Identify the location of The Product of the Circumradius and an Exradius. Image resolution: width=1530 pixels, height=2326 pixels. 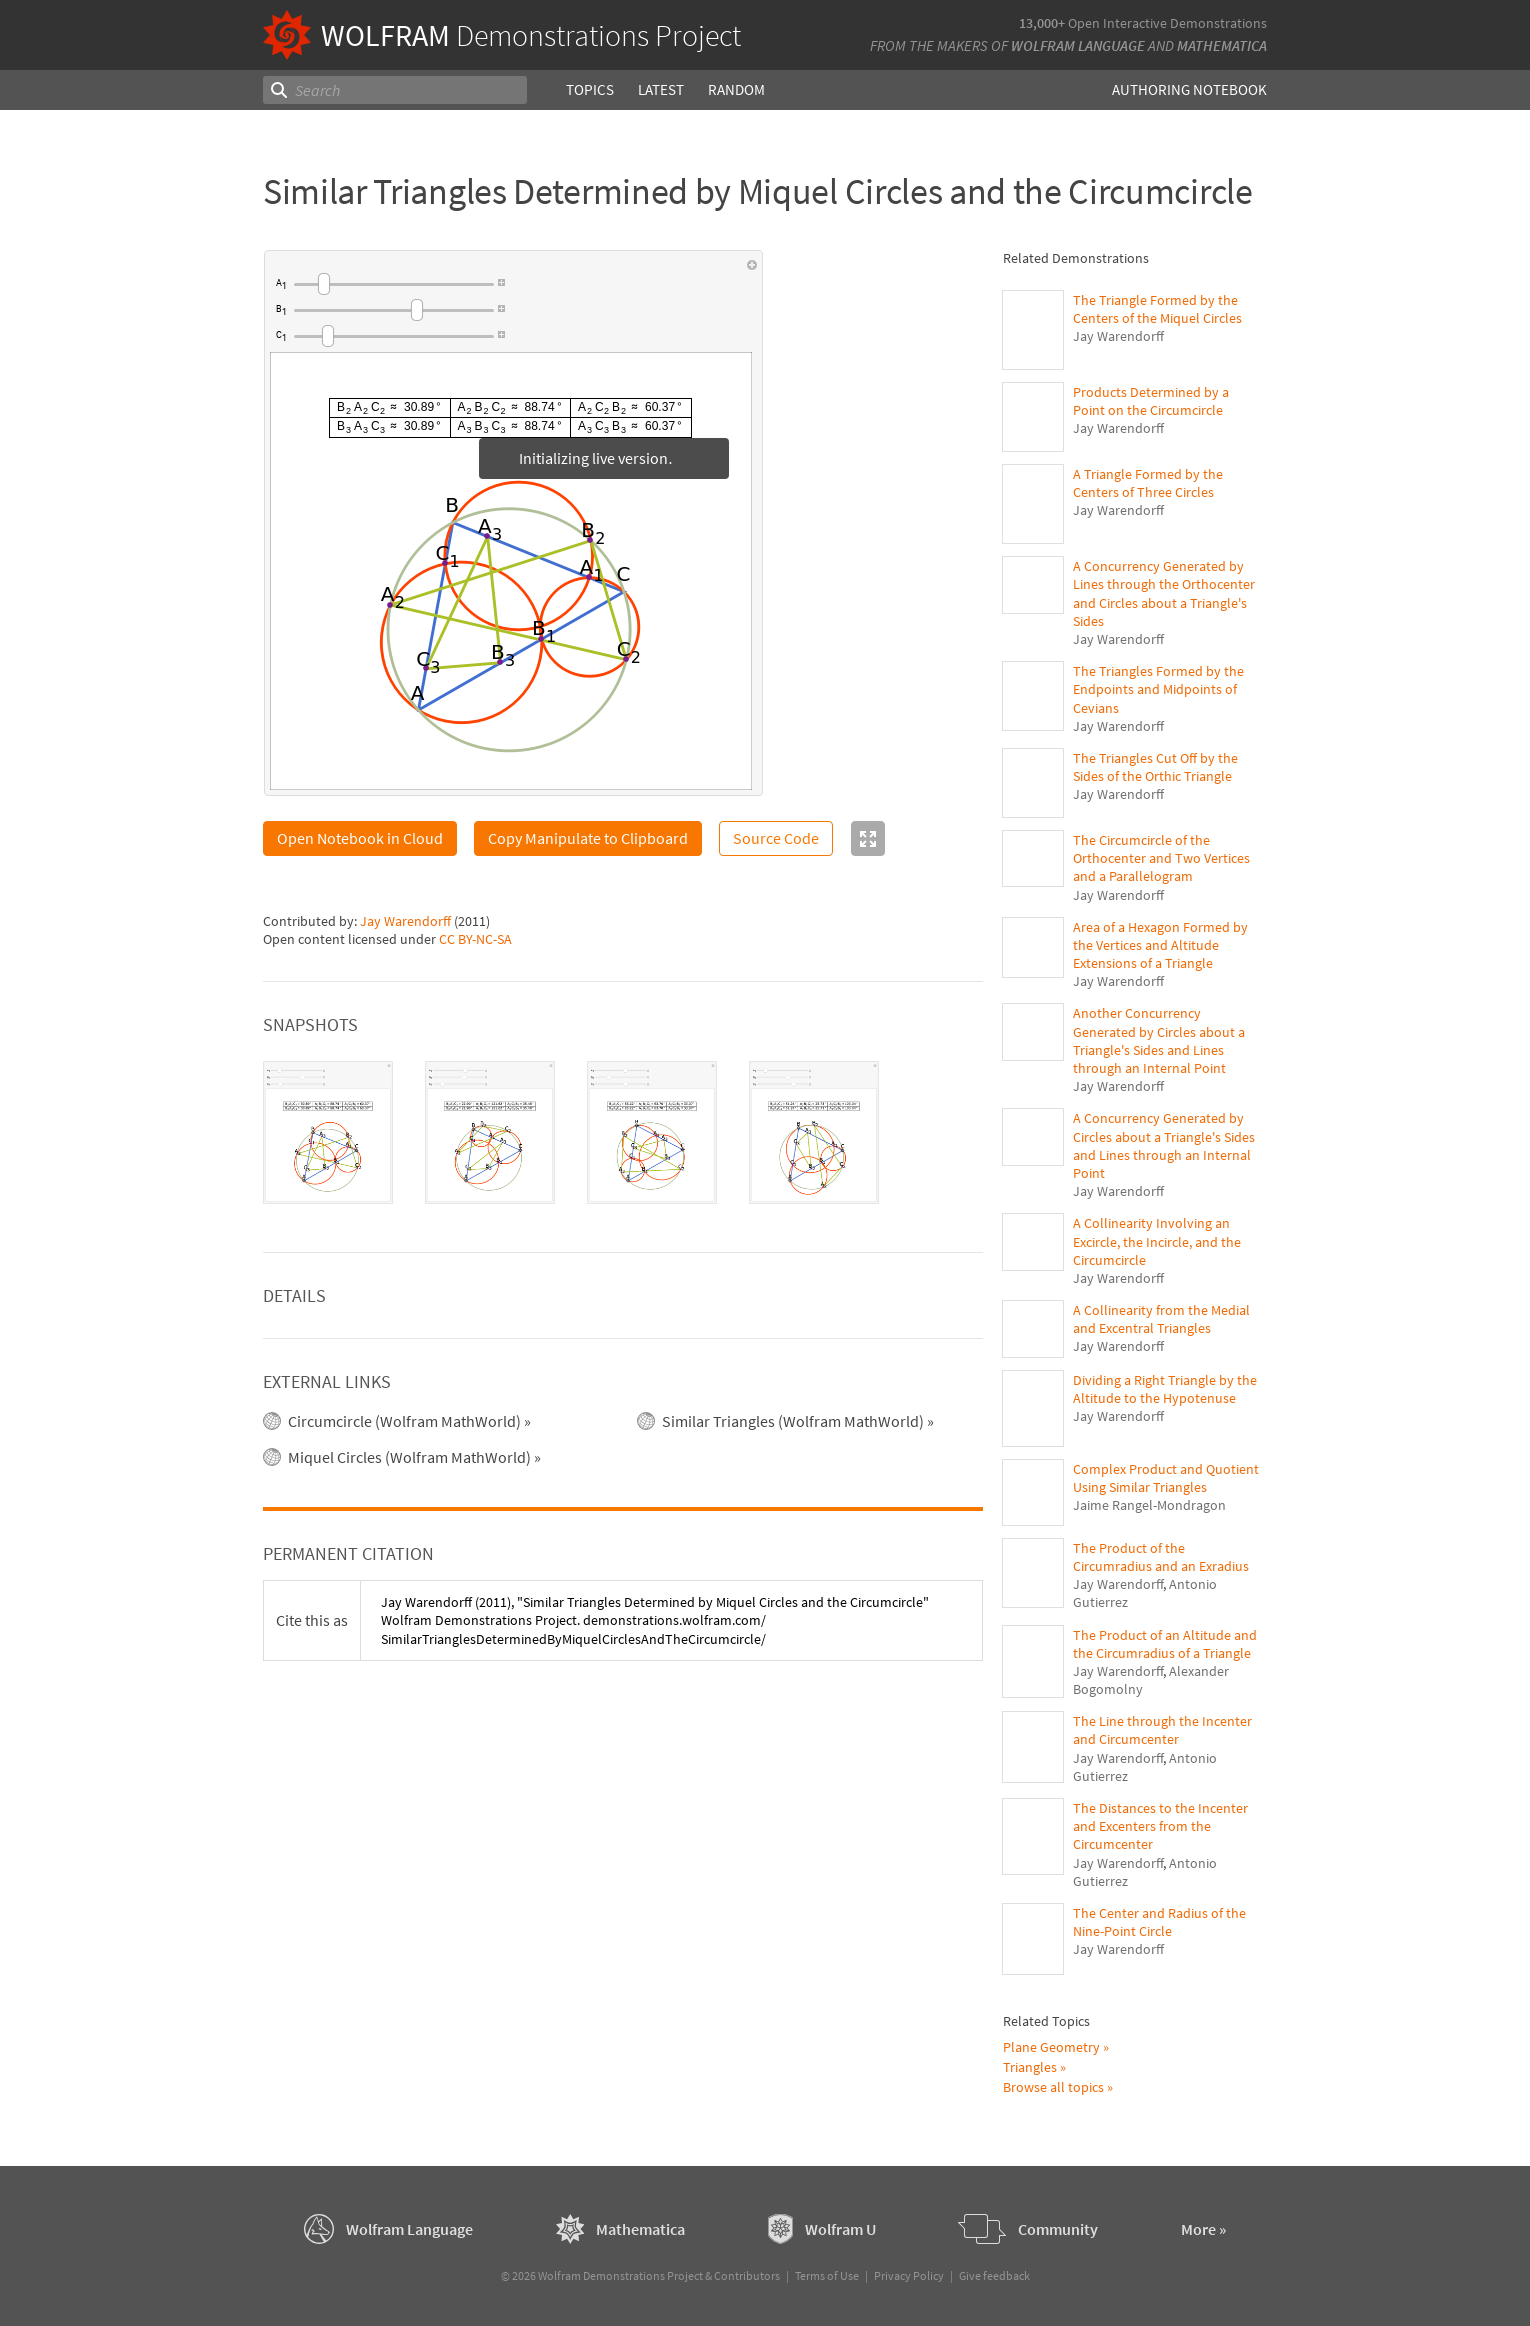
(1161, 1557).